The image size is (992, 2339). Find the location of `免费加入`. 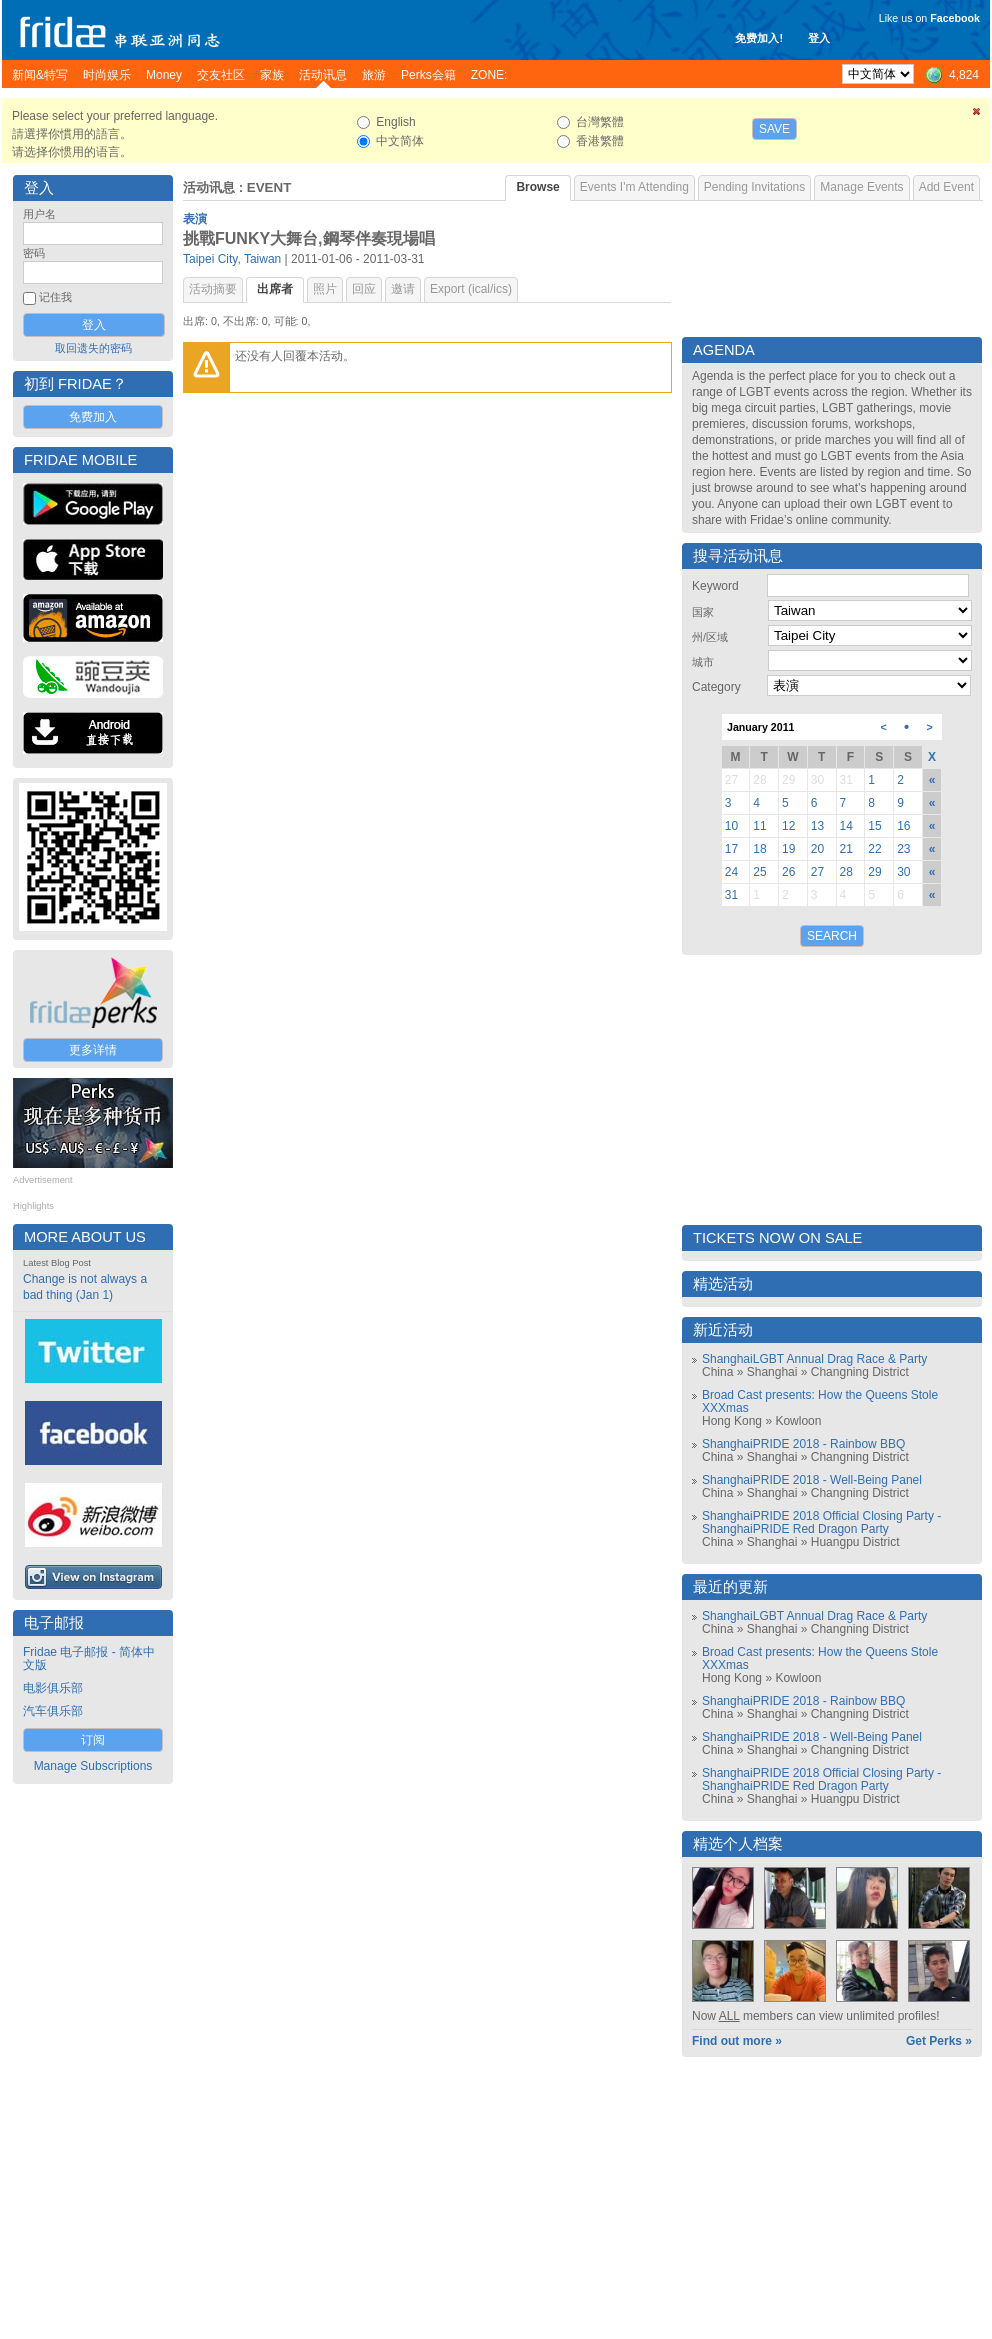

免费加入 is located at coordinates (93, 417).